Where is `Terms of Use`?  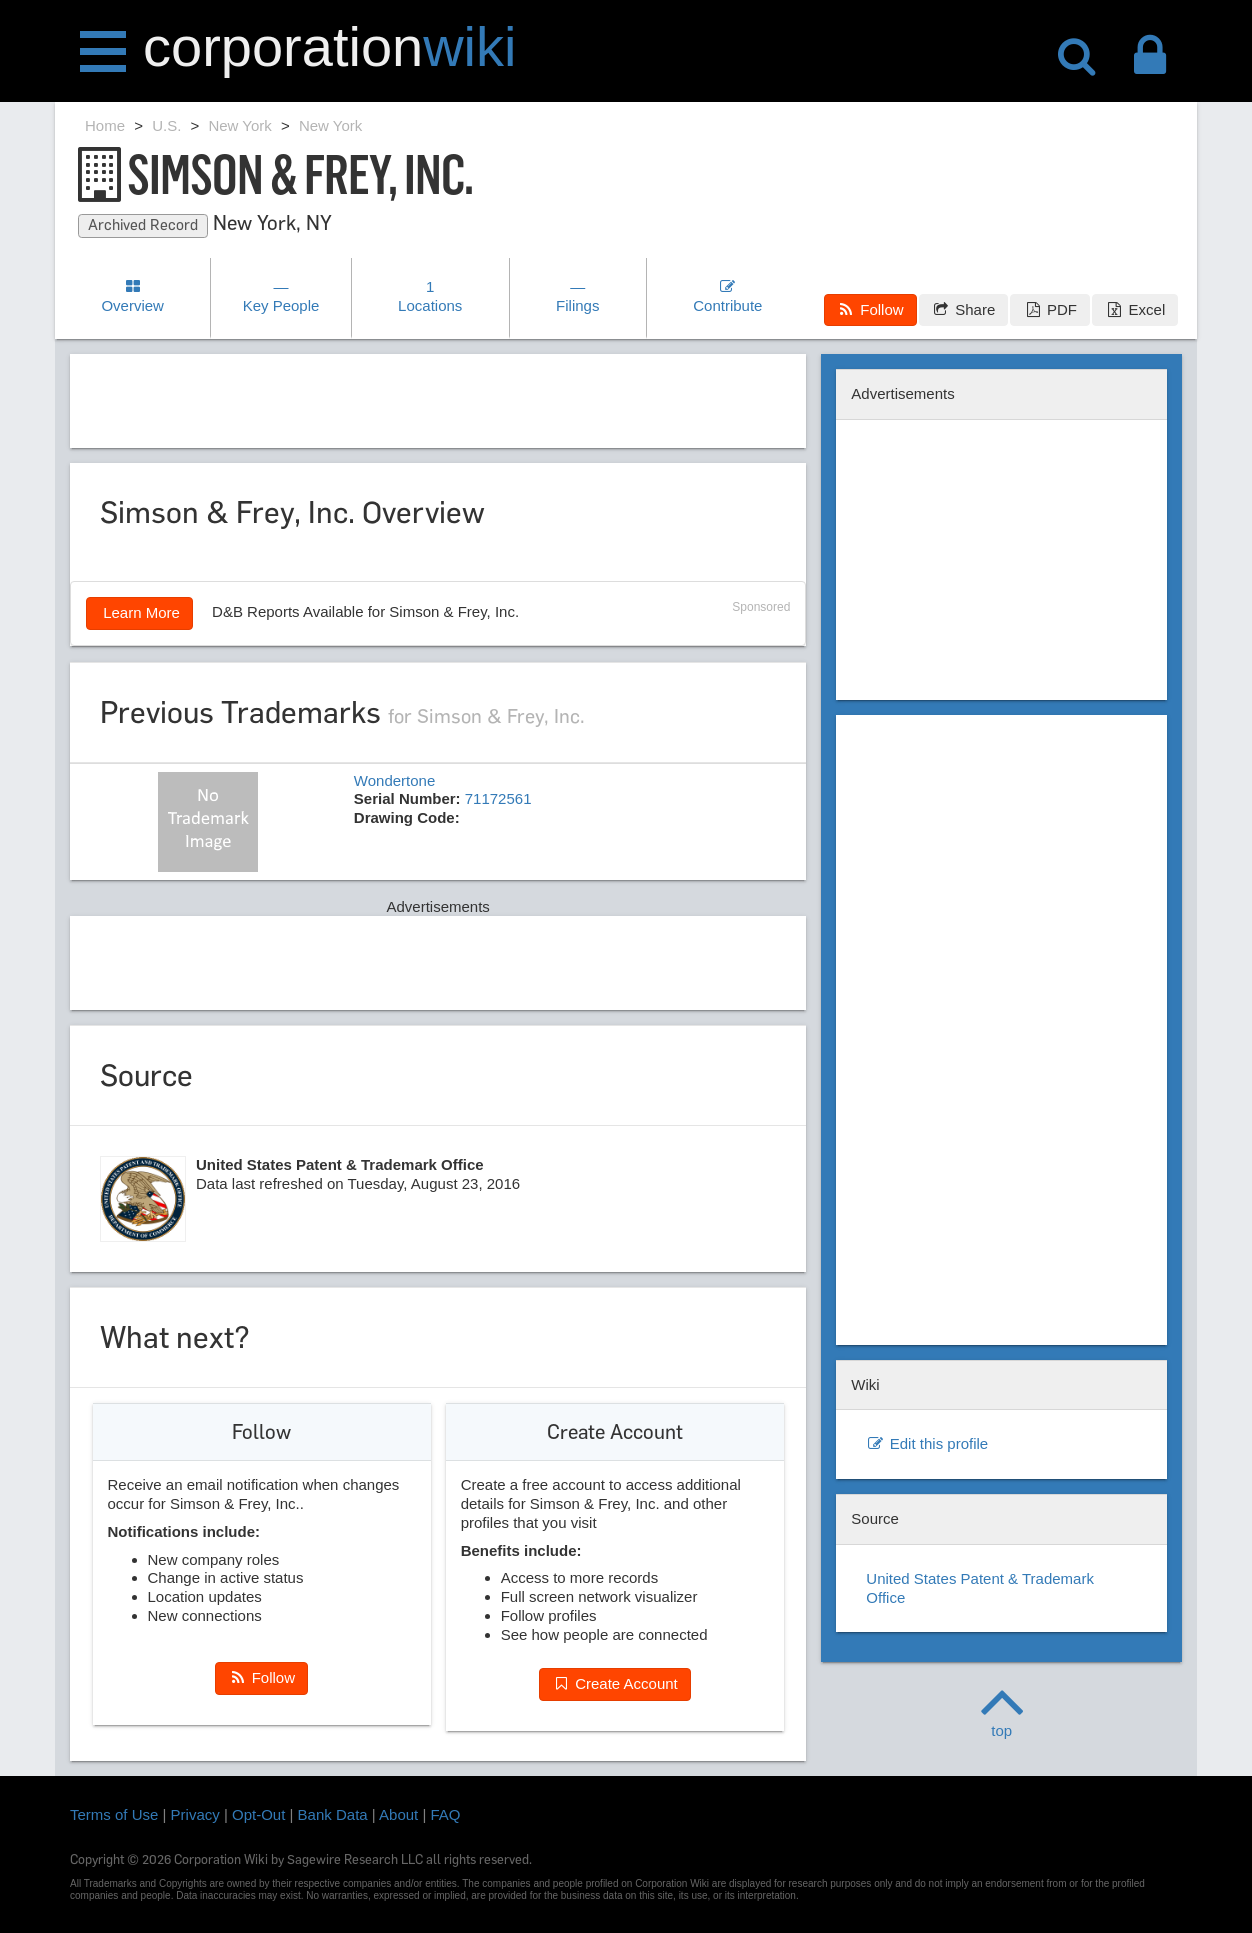 Terms of Use is located at coordinates (114, 1814).